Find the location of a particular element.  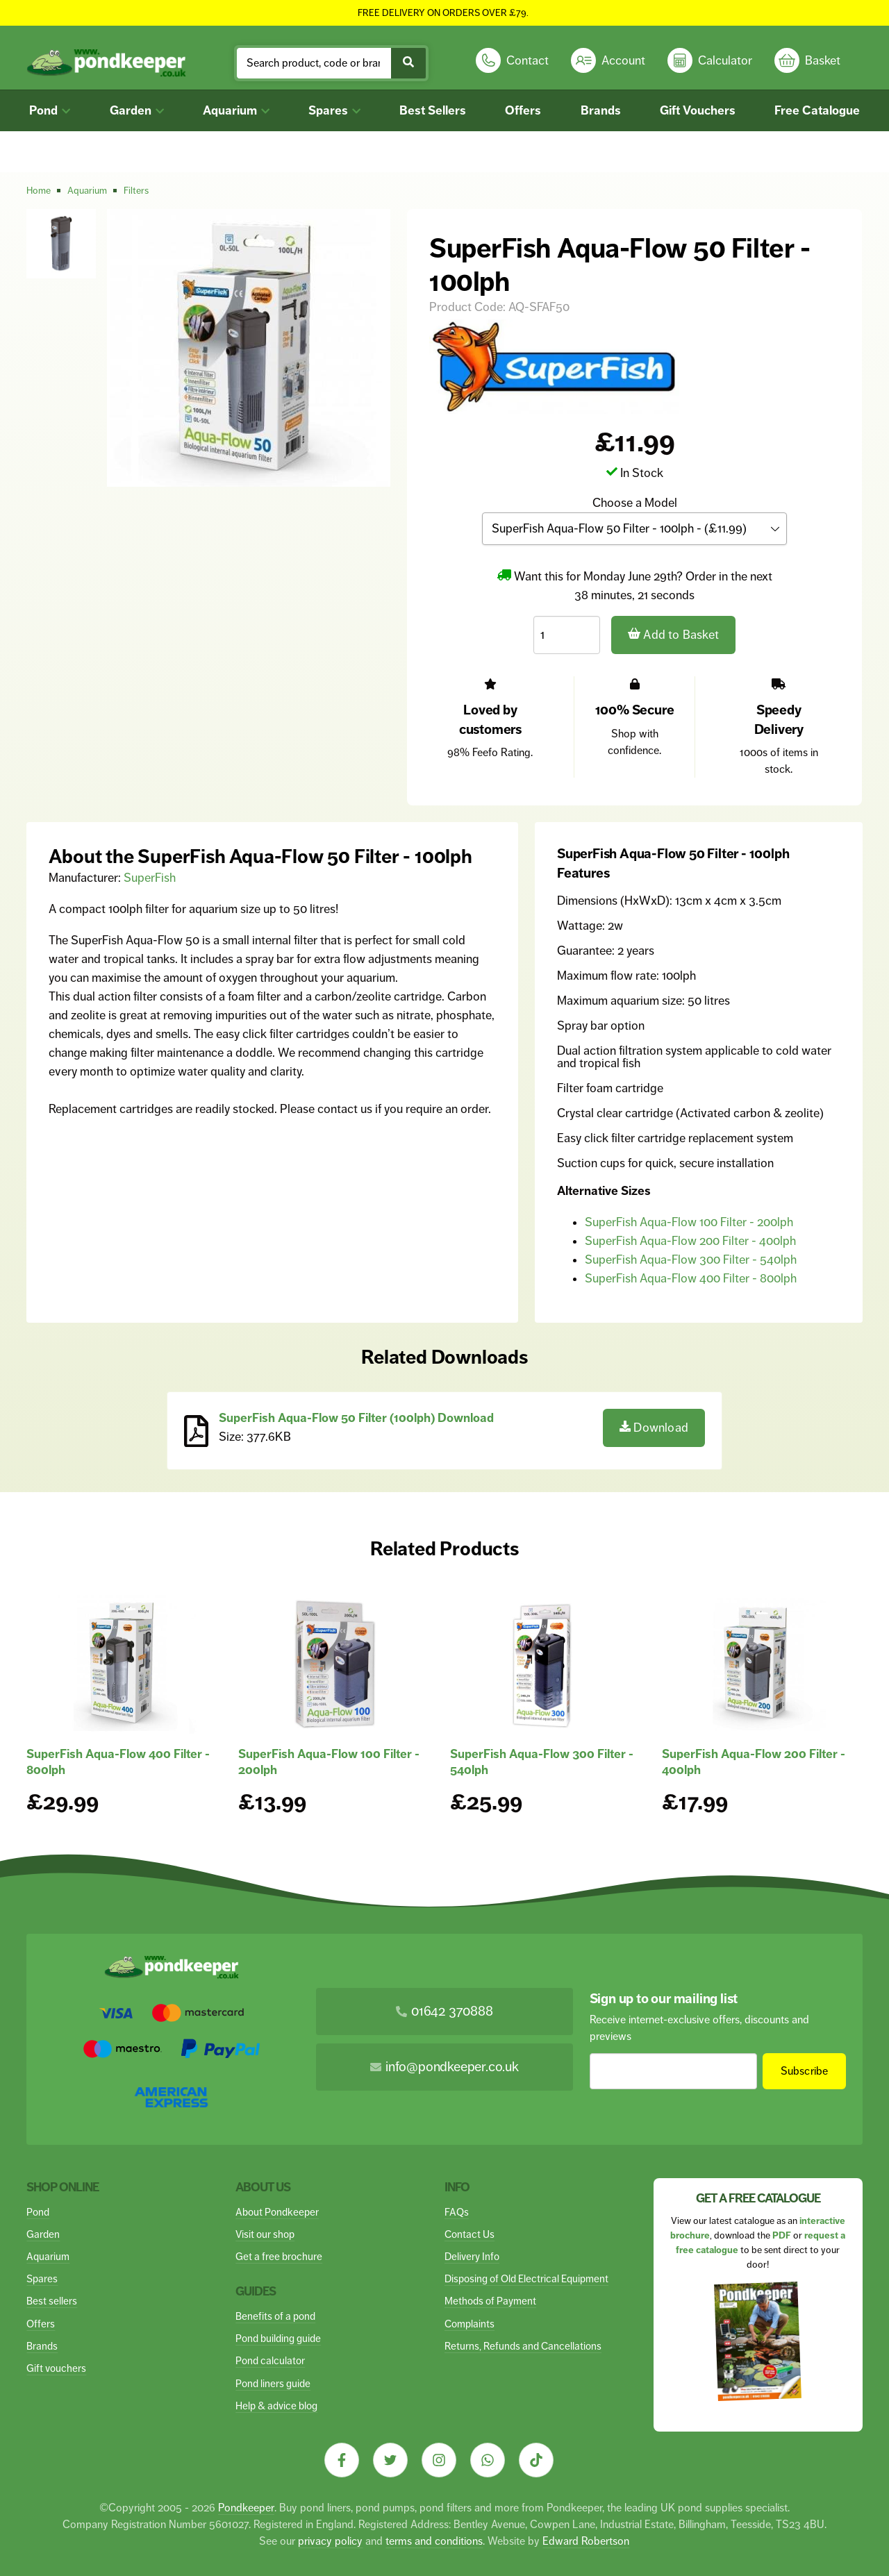

Pondkeeper is located at coordinates (246, 2507).